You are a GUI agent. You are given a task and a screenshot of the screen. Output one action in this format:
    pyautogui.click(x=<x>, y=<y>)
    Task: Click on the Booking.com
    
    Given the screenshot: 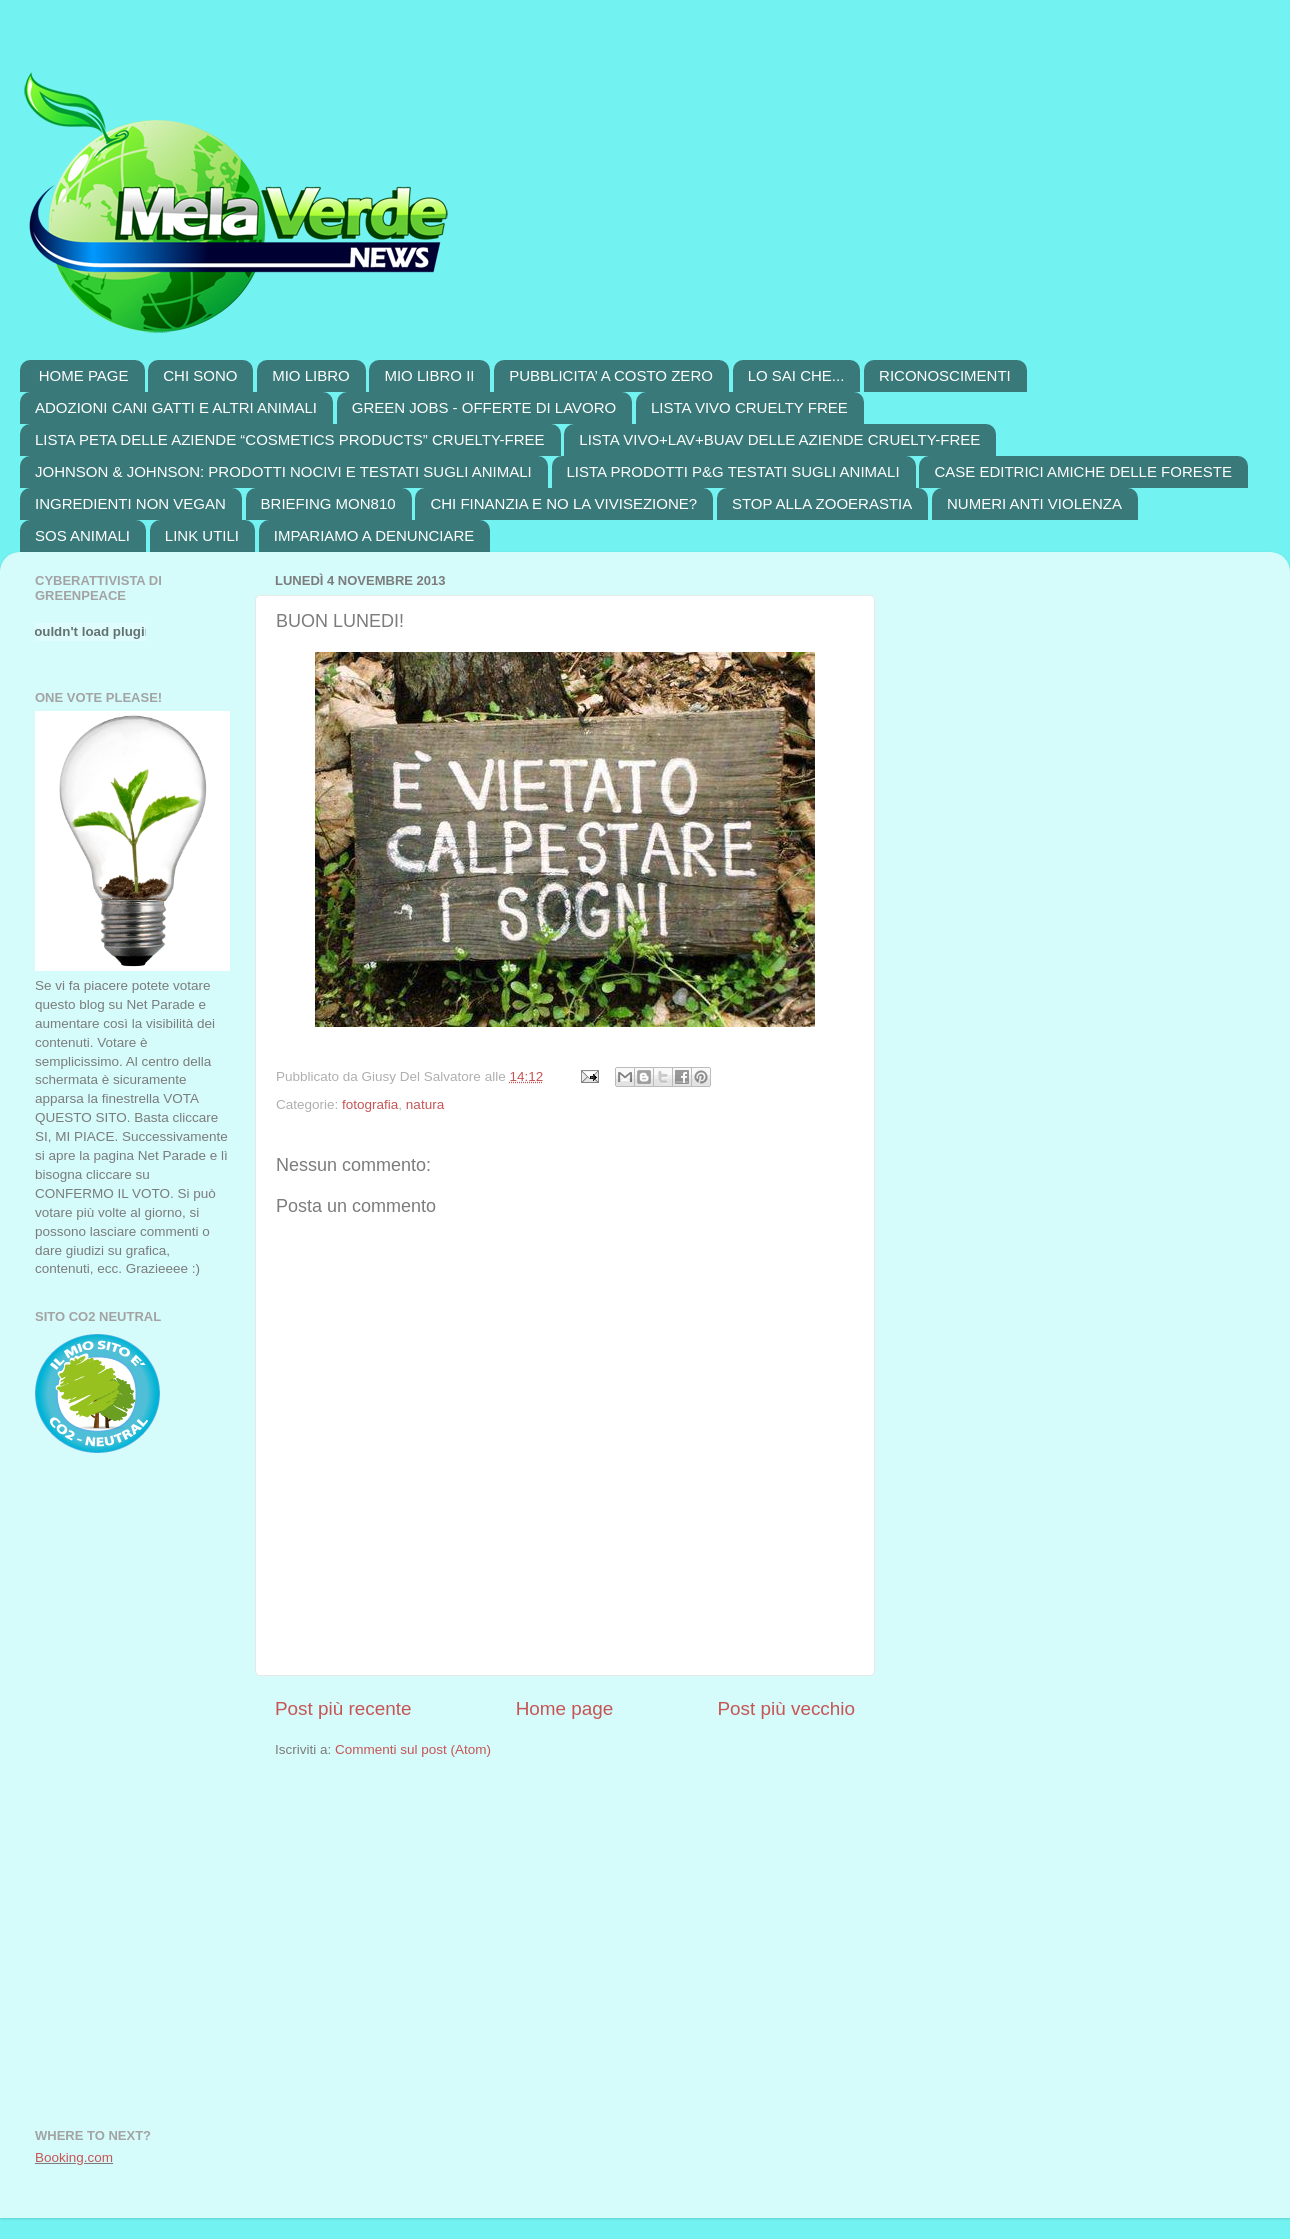 What is the action you would take?
    pyautogui.click(x=74, y=2157)
    